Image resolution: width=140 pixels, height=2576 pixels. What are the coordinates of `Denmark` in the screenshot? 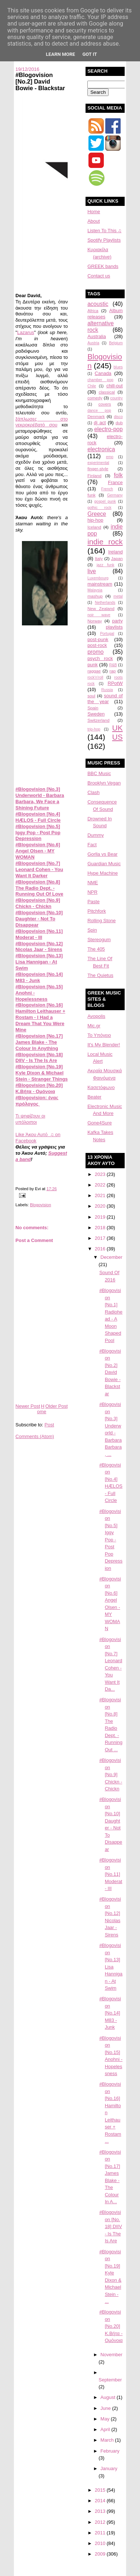 It's located at (96, 416).